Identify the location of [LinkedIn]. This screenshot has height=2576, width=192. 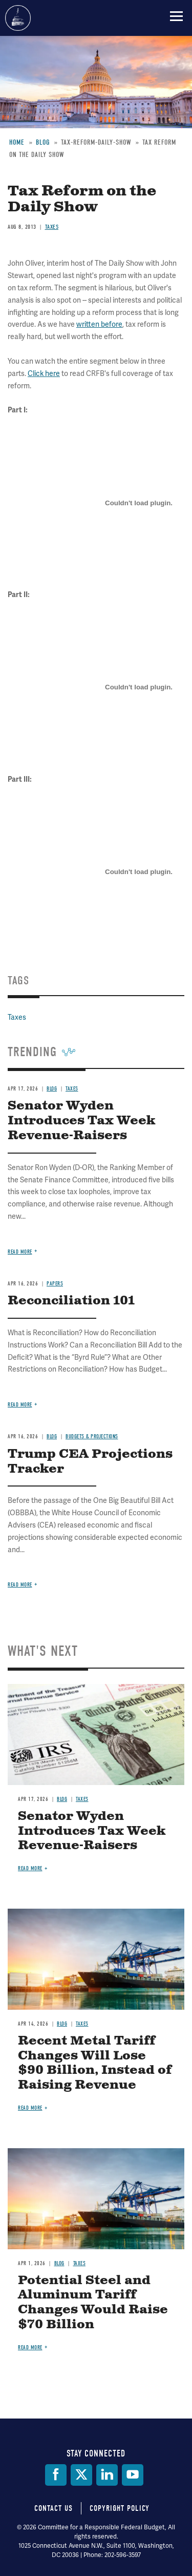
(107, 2475).